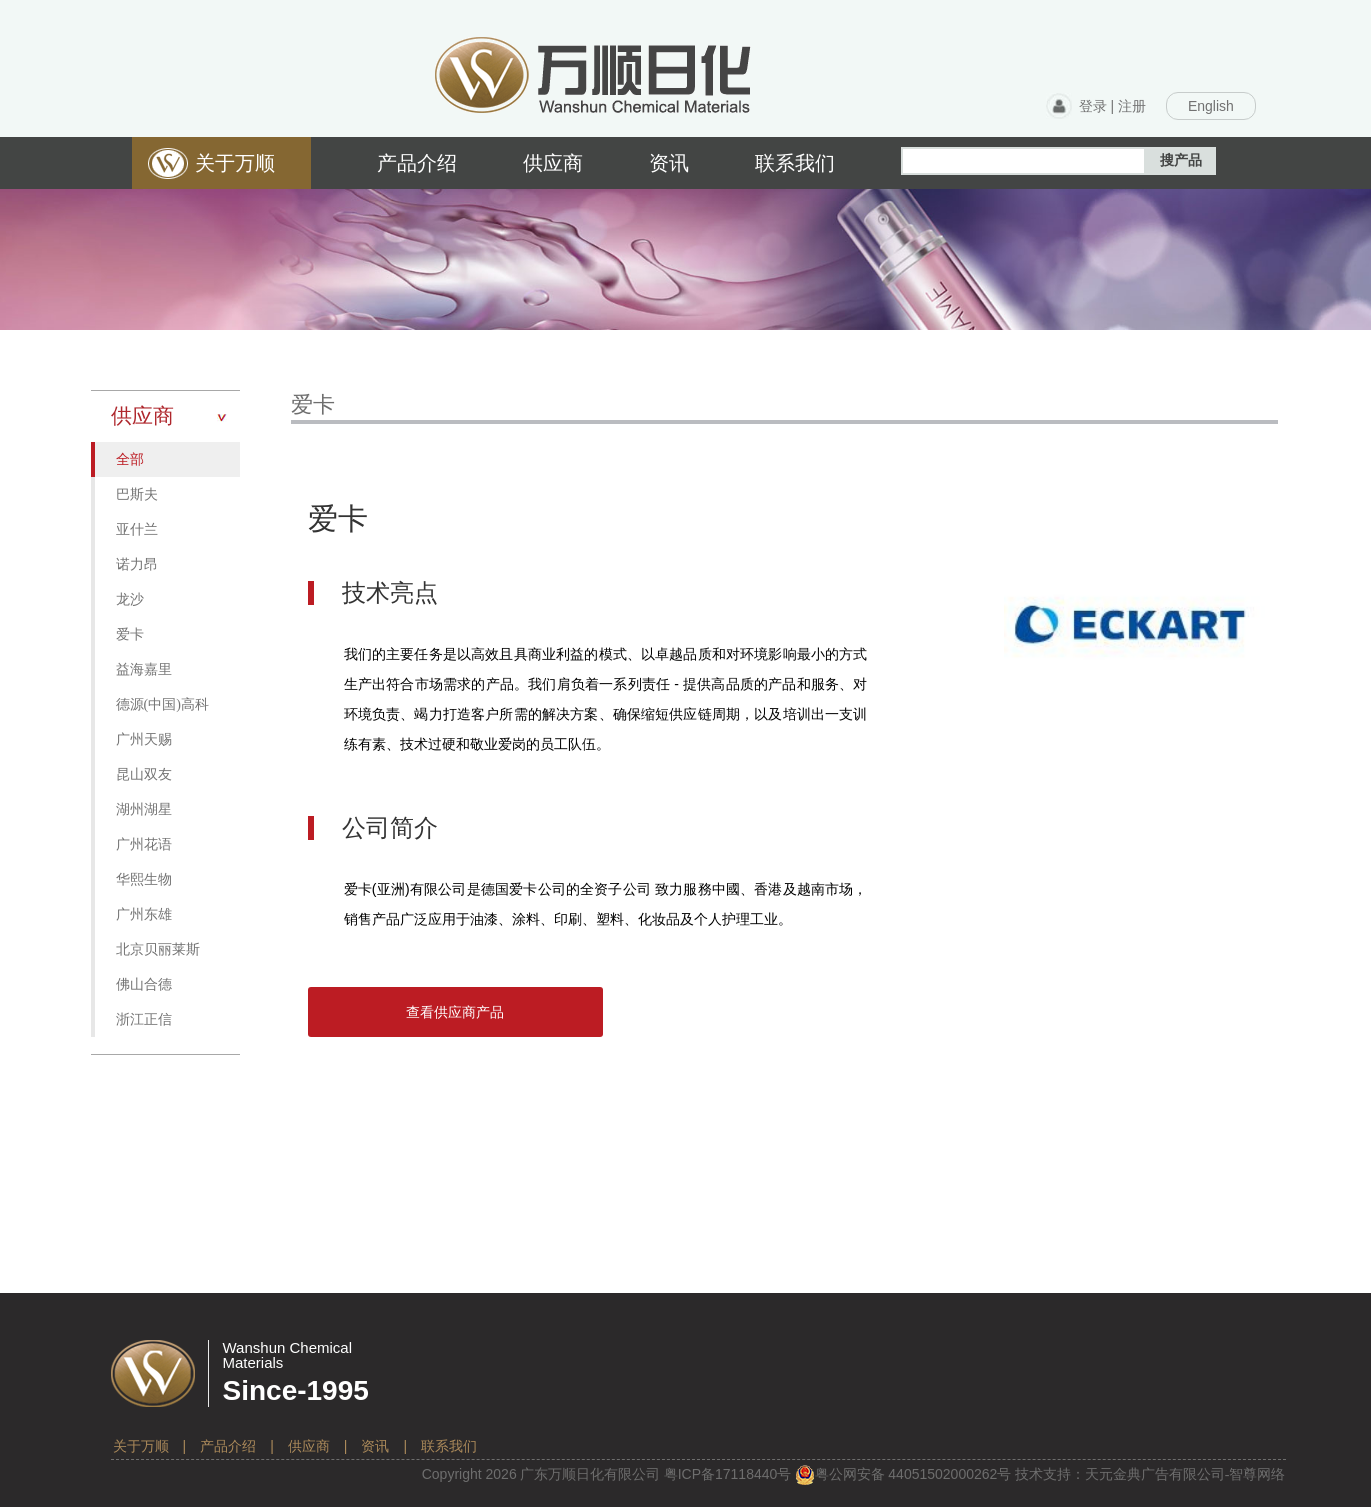  What do you see at coordinates (1132, 106) in the screenshot?
I see `注册` at bounding box center [1132, 106].